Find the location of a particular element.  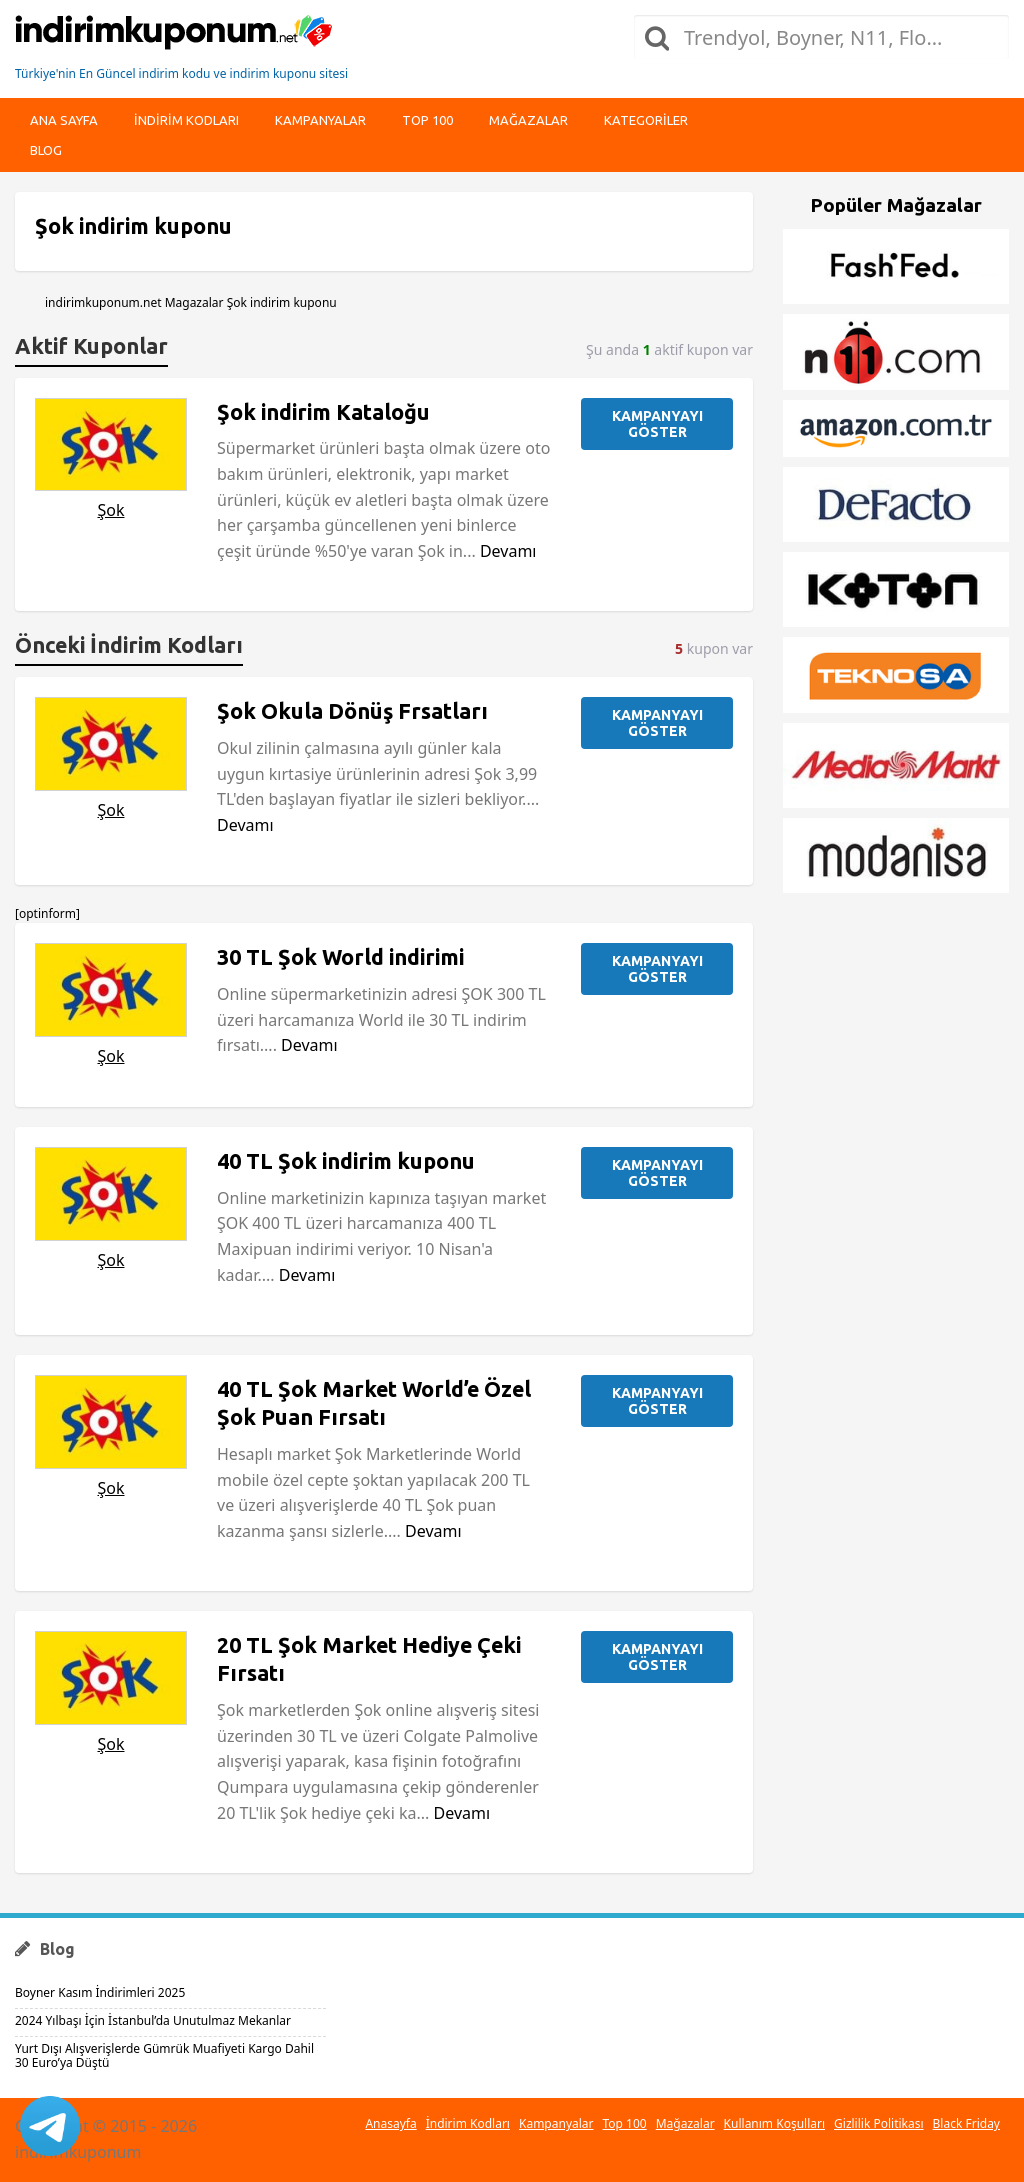

indirim kodları is located at coordinates (186, 120).